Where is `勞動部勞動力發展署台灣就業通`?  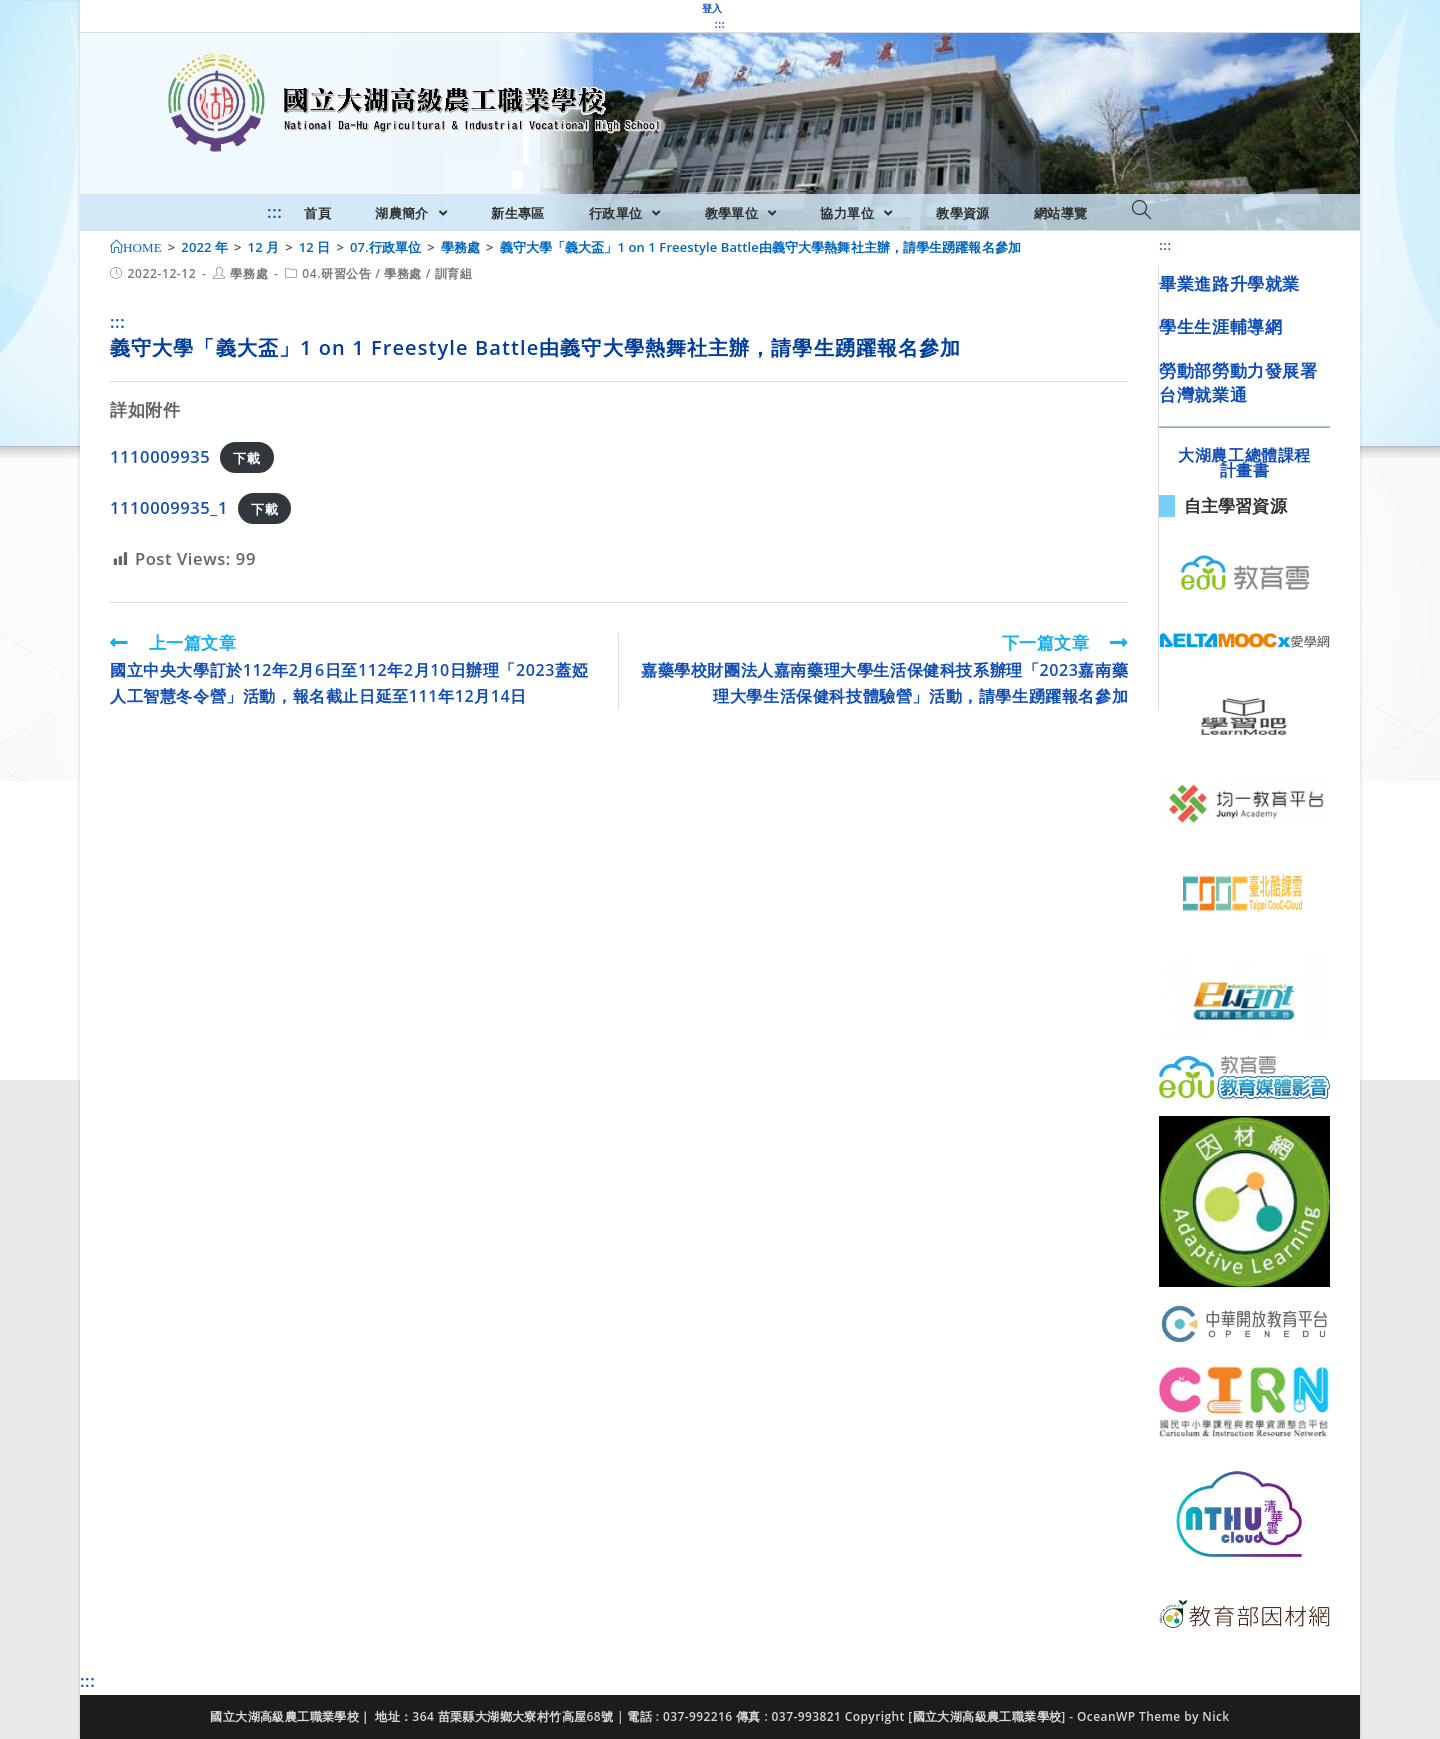
勞動部勞動力發展署台灣就業通 is located at coordinates (1238, 382).